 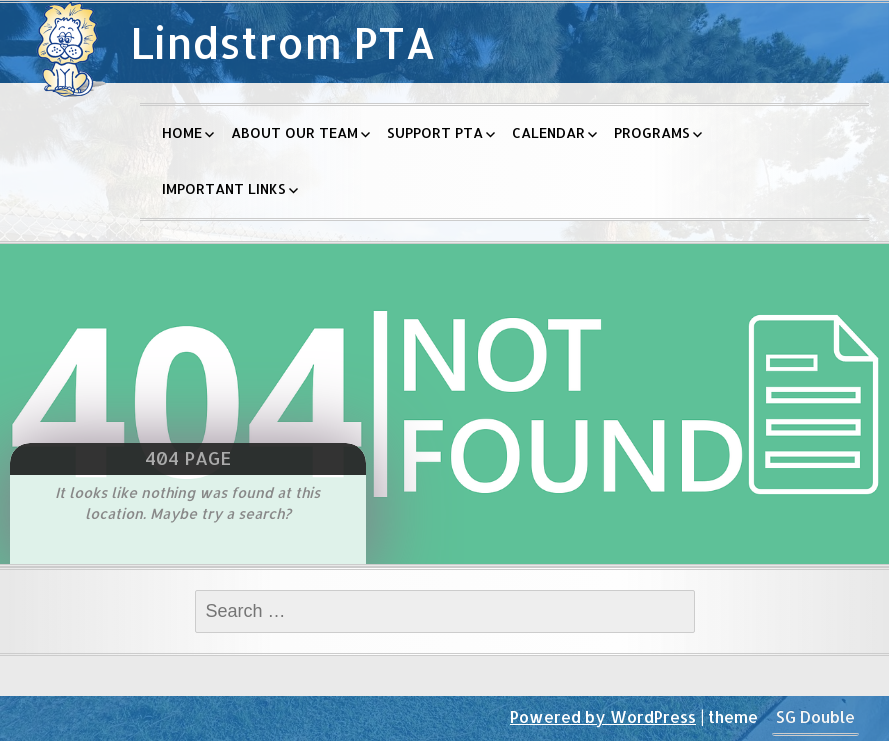 I want to click on Powered by WordPress, so click(x=603, y=716).